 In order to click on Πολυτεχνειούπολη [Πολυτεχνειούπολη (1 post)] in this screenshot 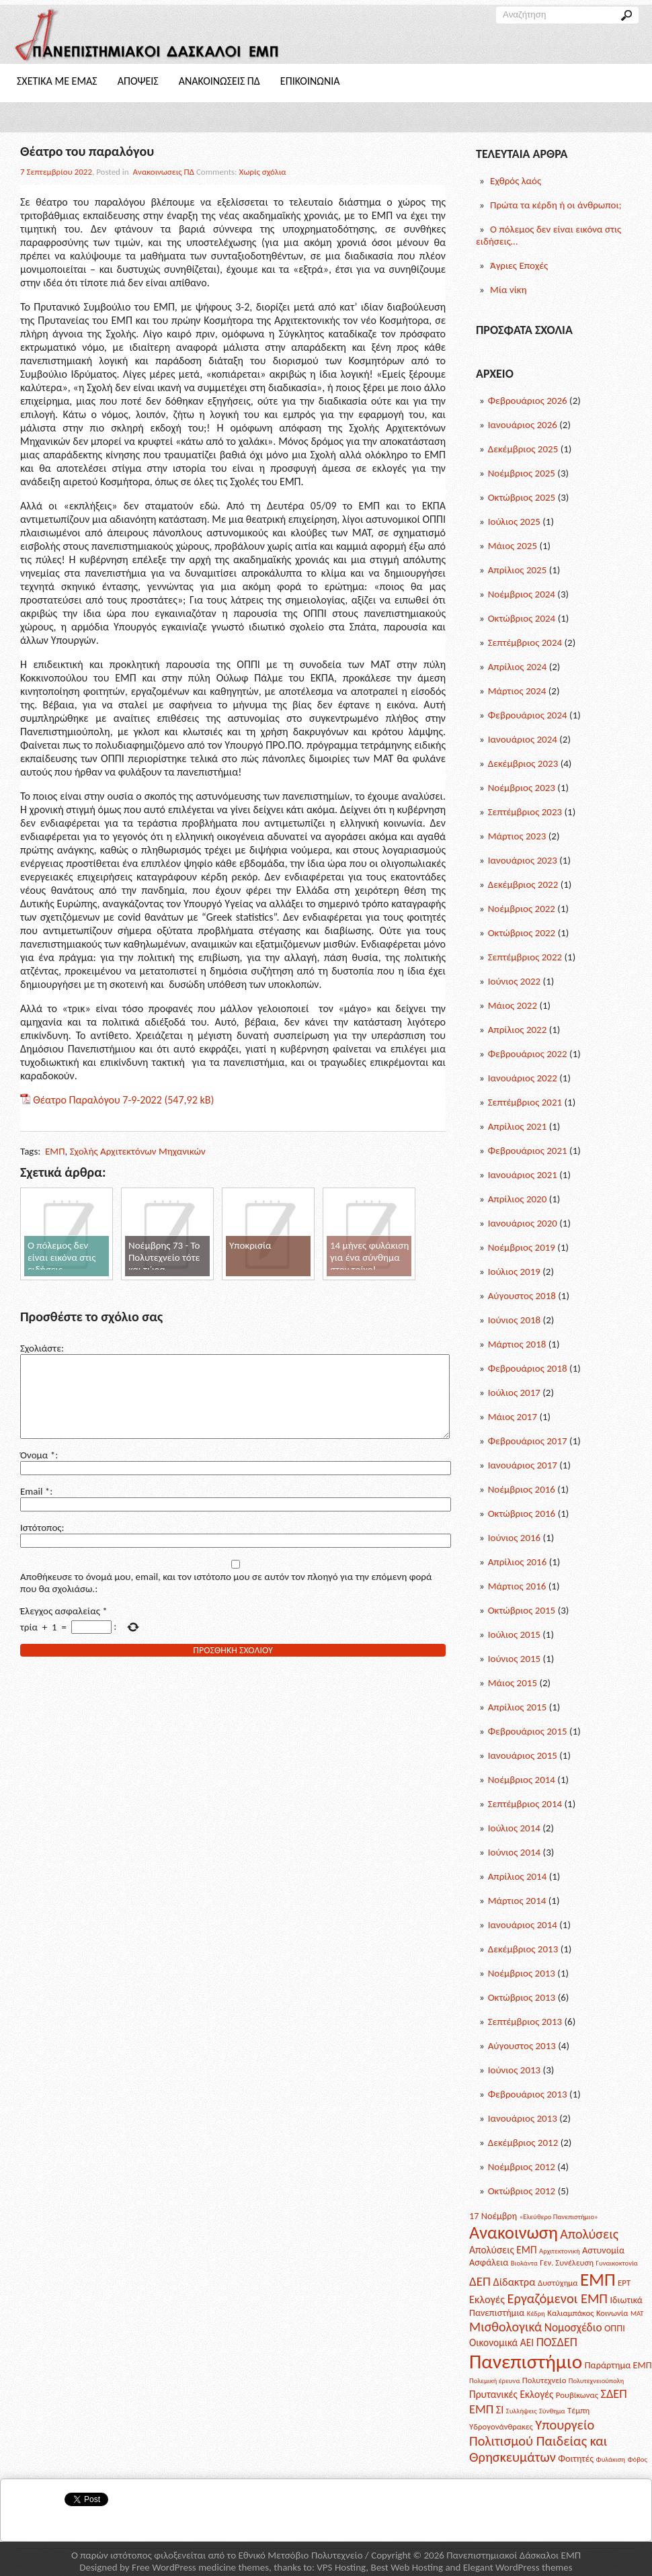, I will do `click(596, 2380)`.